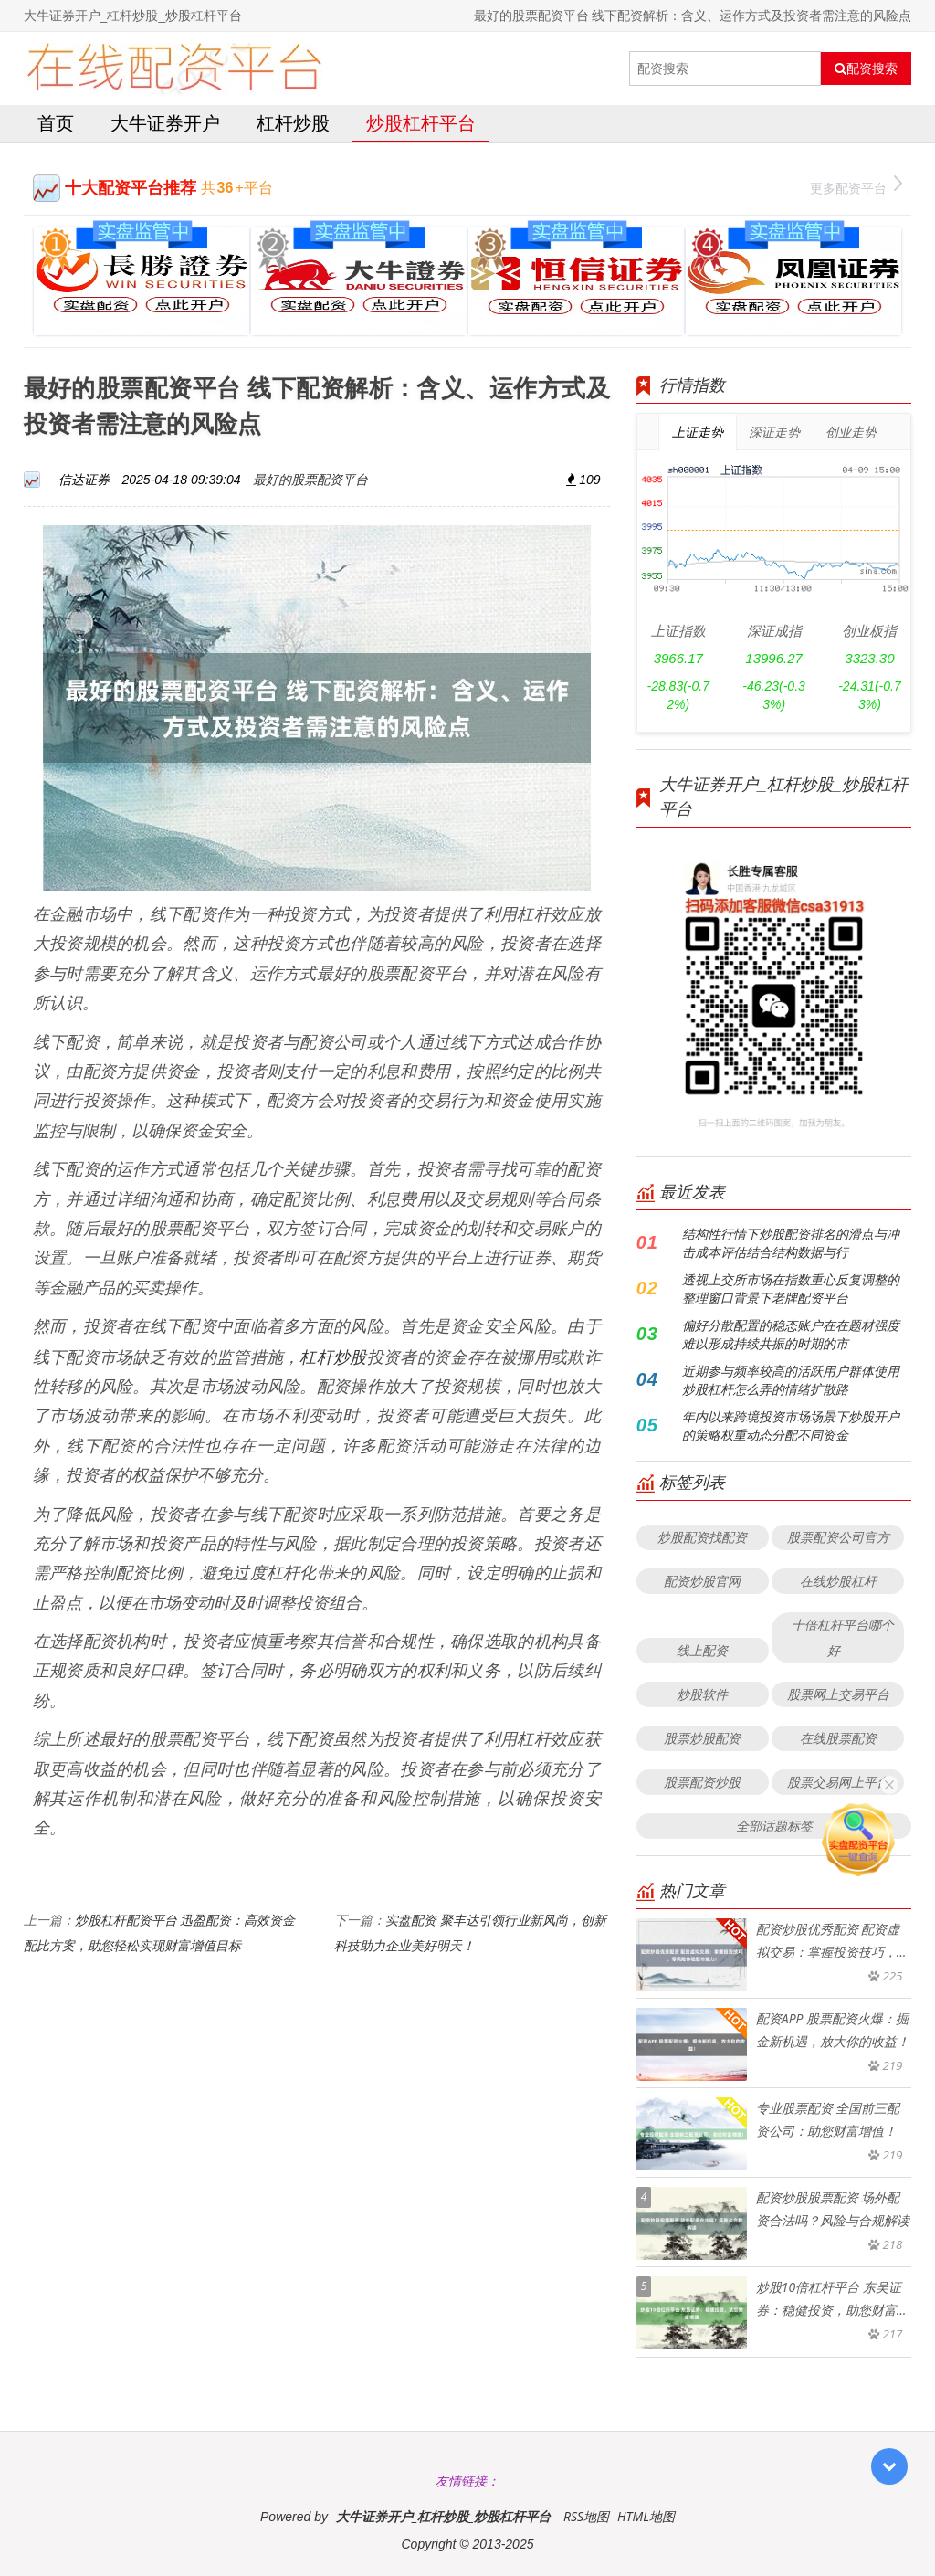 The width and height of the screenshot is (935, 2576). What do you see at coordinates (293, 123) in the screenshot?
I see `杠杆炒股` at bounding box center [293, 123].